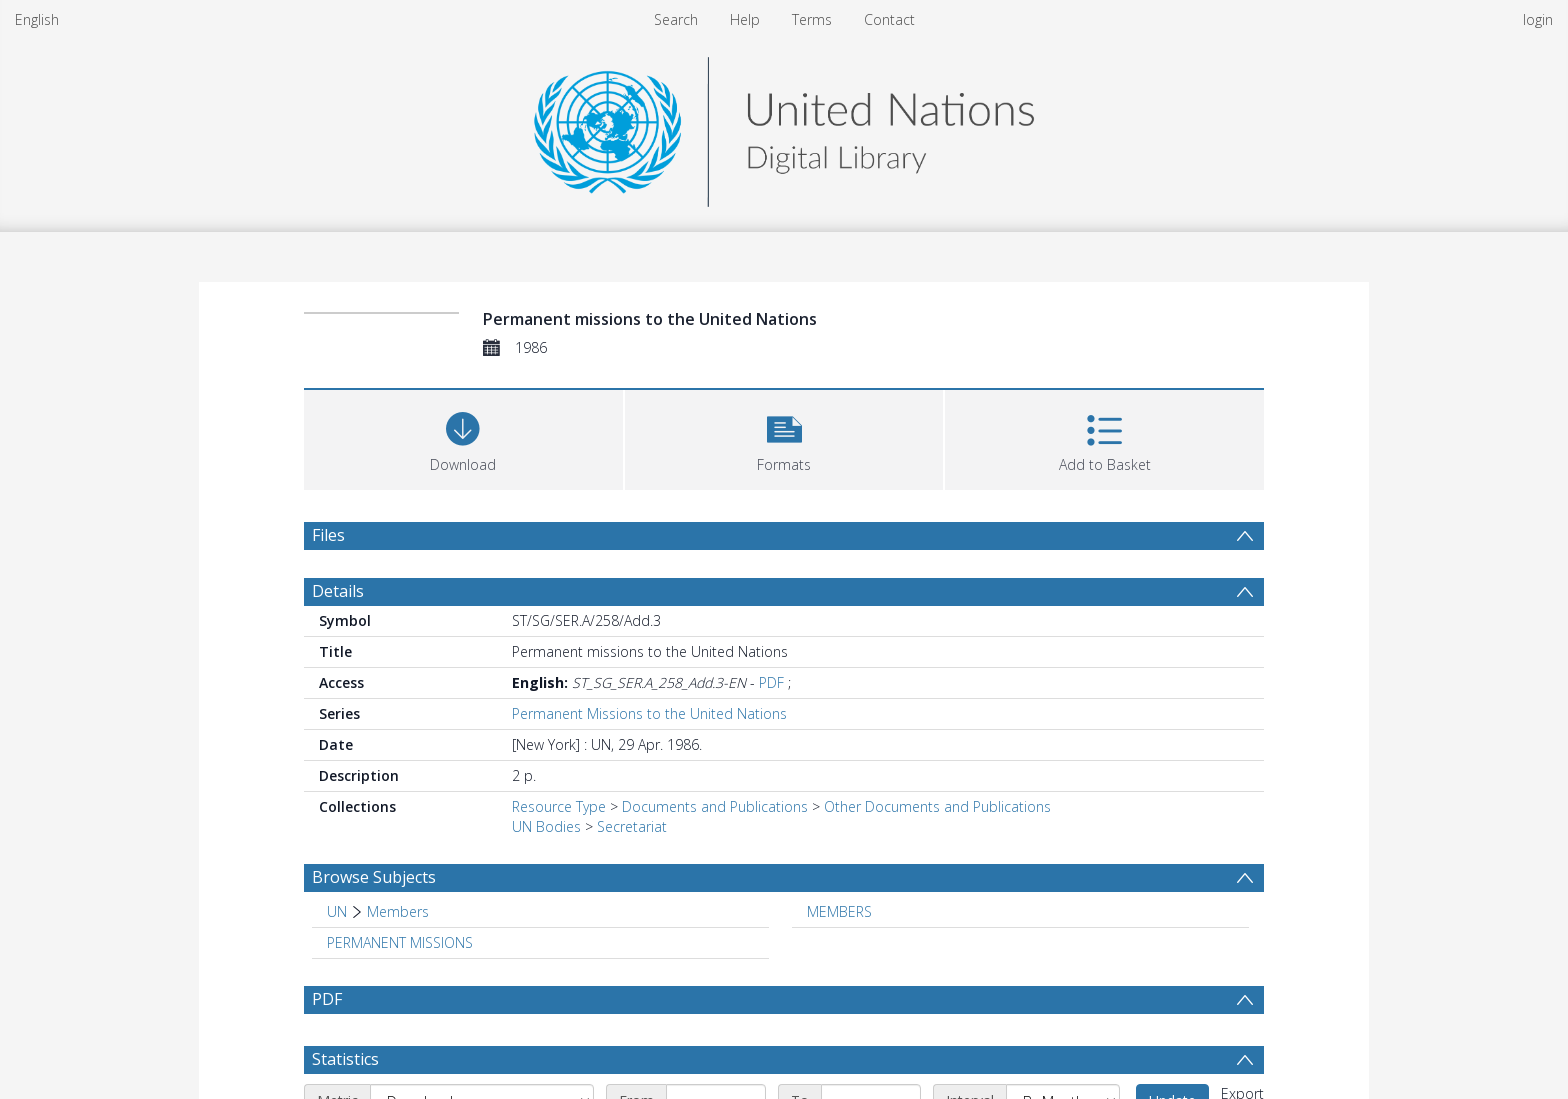 The height and width of the screenshot is (1099, 1568). I want to click on Resource Type, so click(559, 806).